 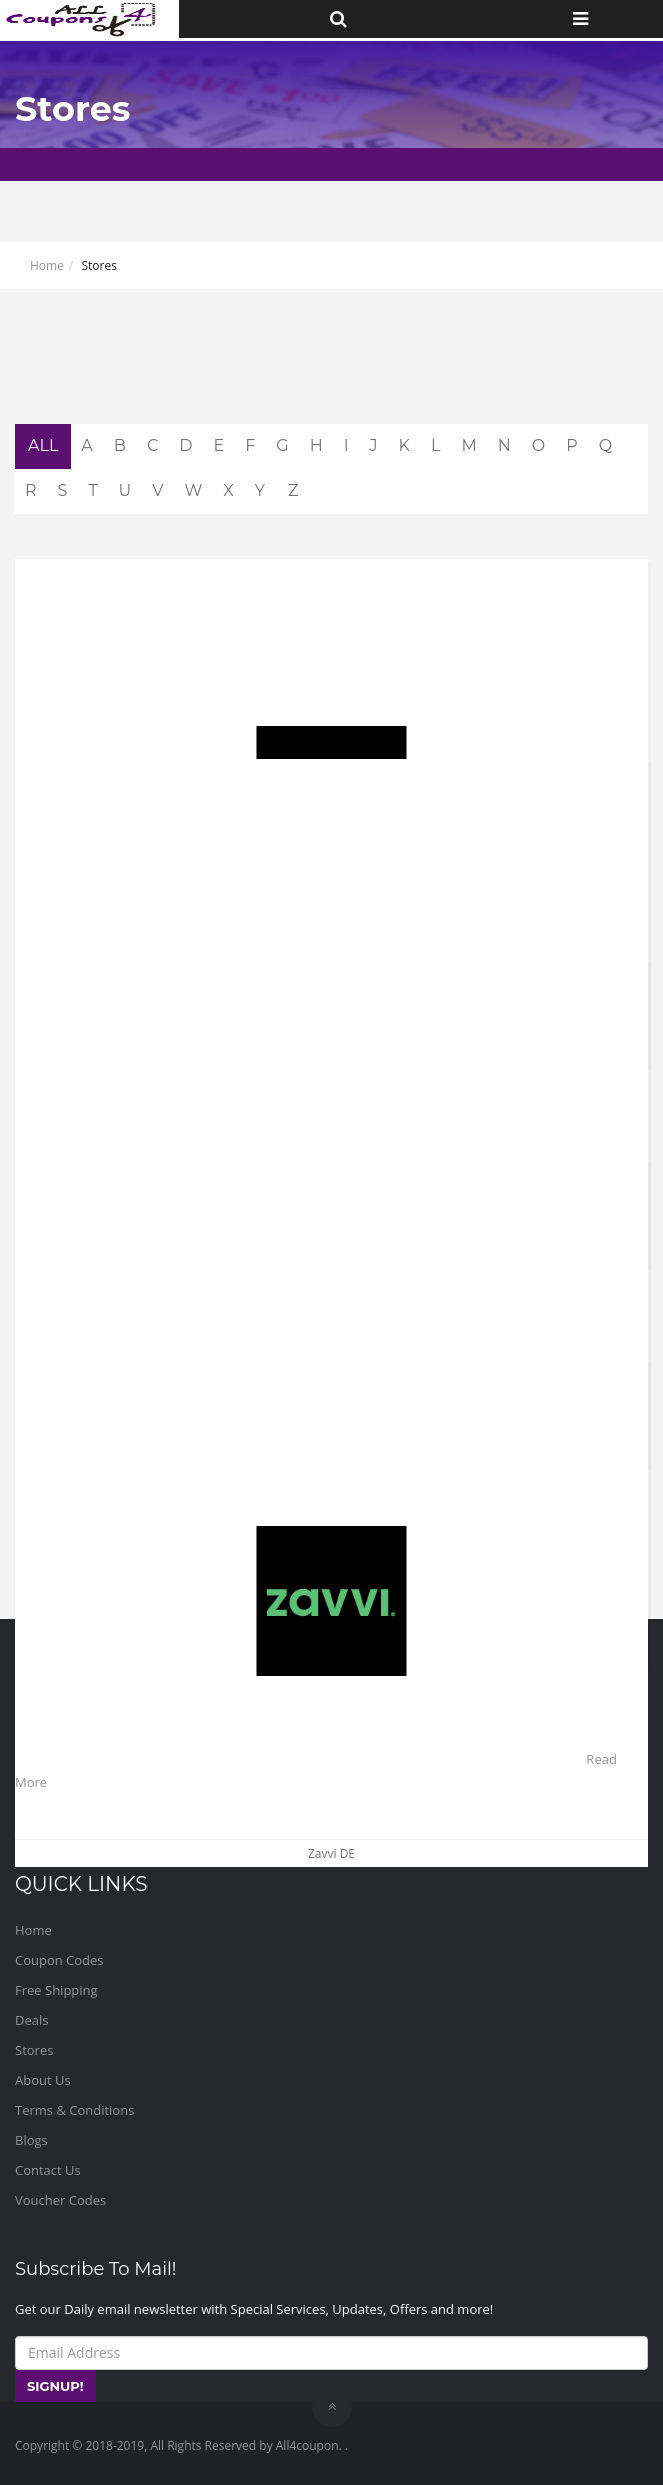 What do you see at coordinates (331, 1853) in the screenshot?
I see `Zavvi DE` at bounding box center [331, 1853].